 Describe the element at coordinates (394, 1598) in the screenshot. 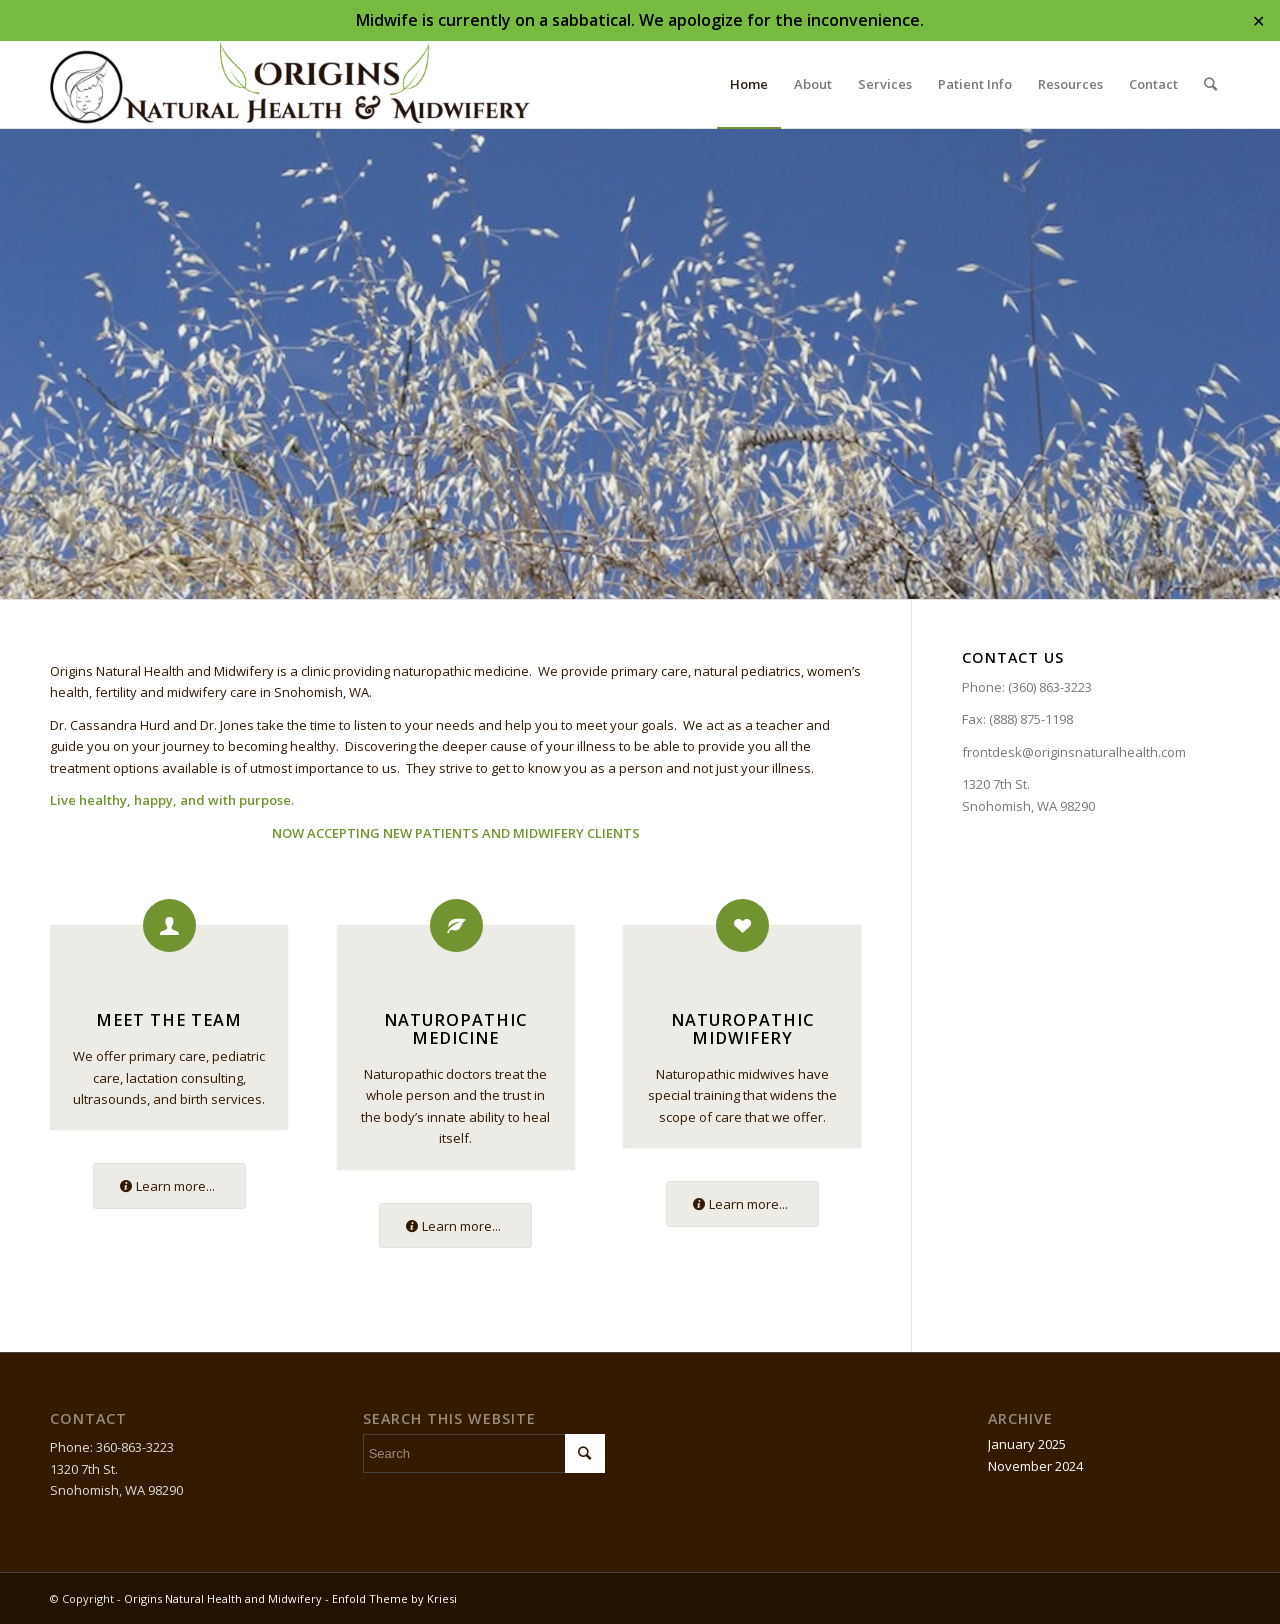

I see `Enfold Theme by Kriesi` at that location.